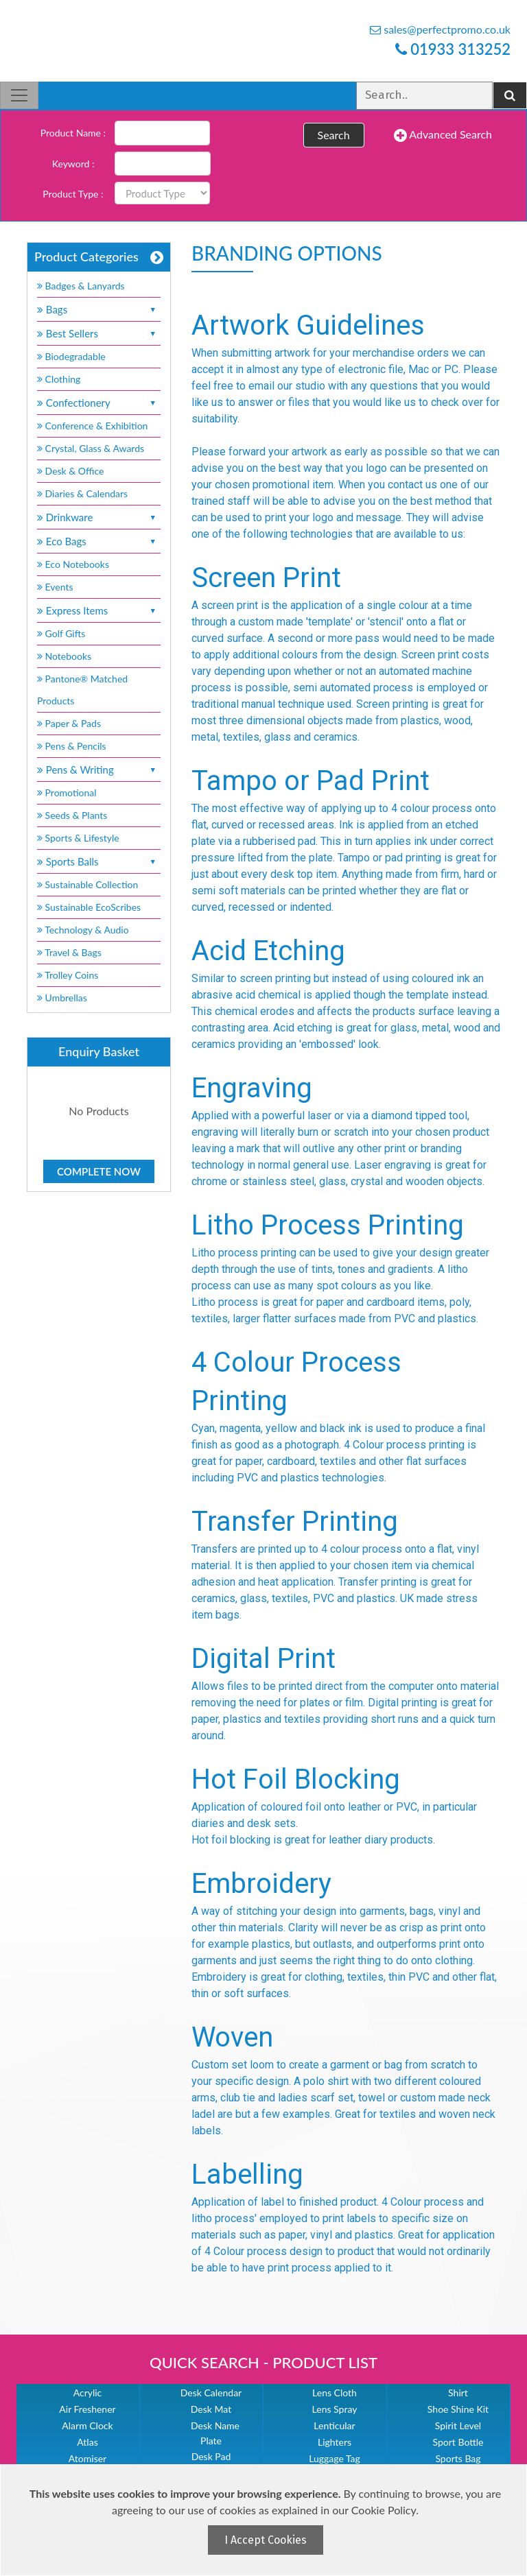 This screenshot has width=527, height=2576. I want to click on Desk & Office, so click(70, 471).